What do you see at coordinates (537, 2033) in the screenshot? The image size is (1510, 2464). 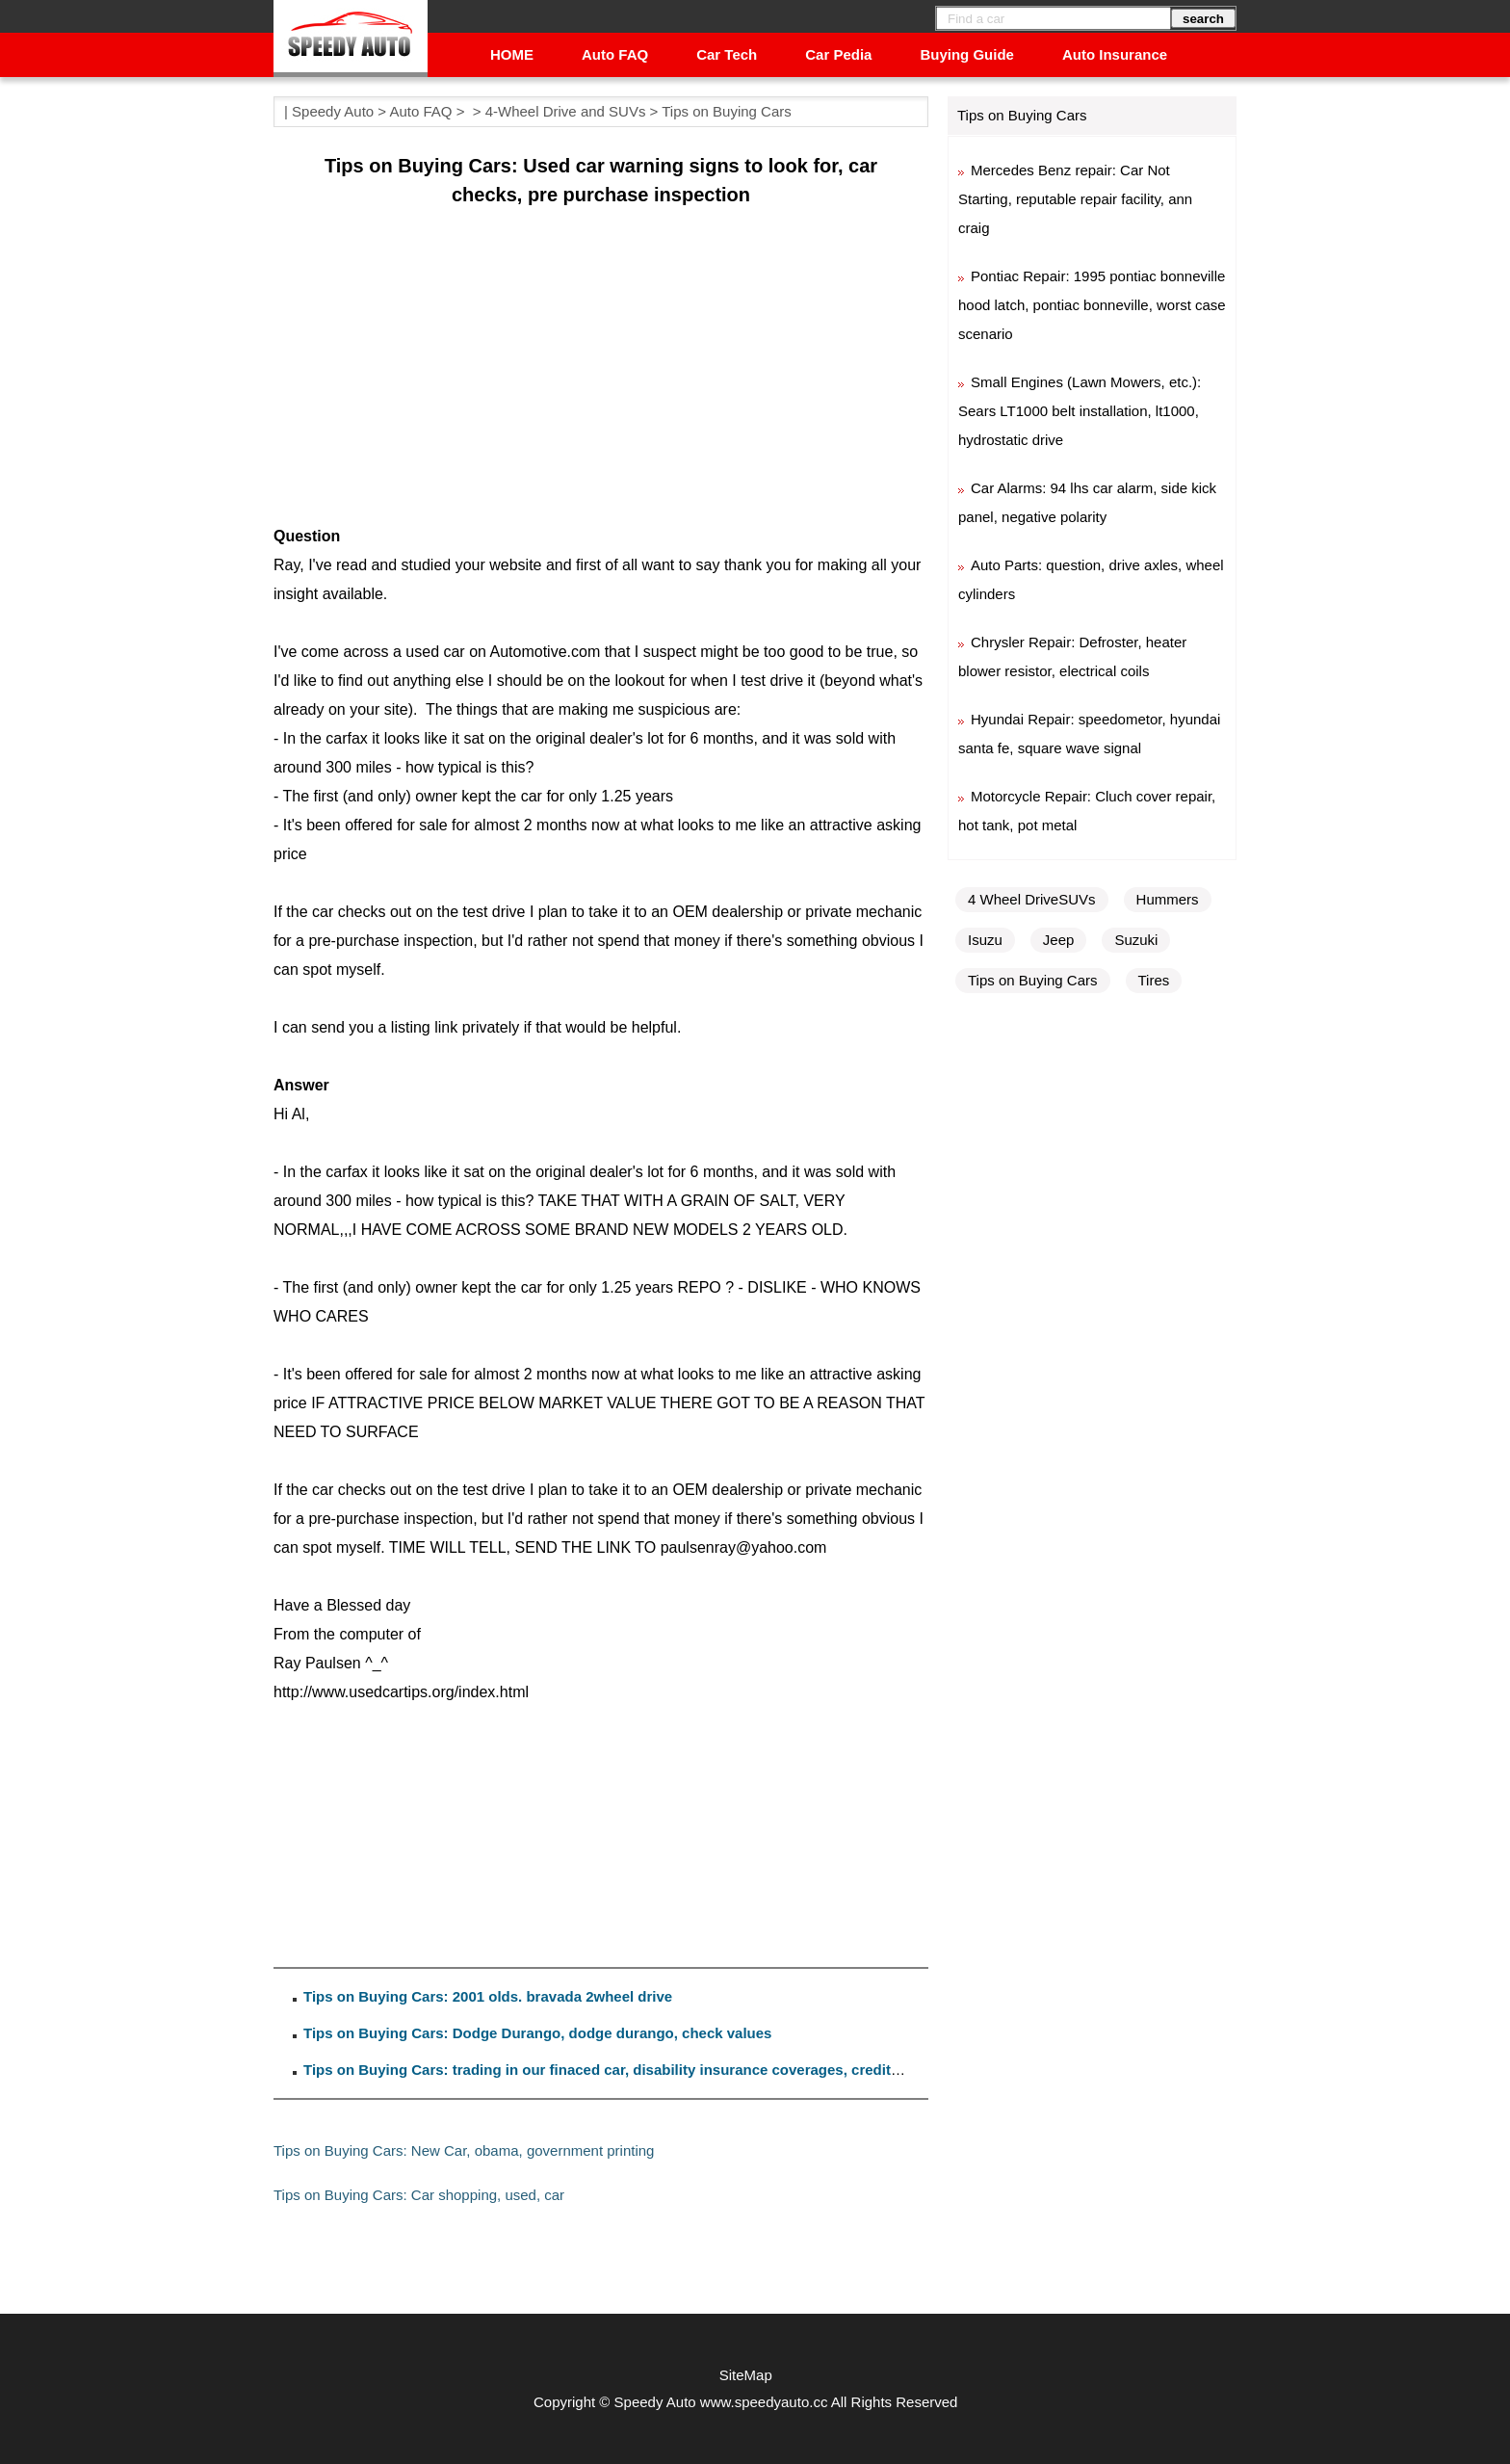 I see `Tips on Buying Cars: Dodge Durango, dodge durango, check values` at bounding box center [537, 2033].